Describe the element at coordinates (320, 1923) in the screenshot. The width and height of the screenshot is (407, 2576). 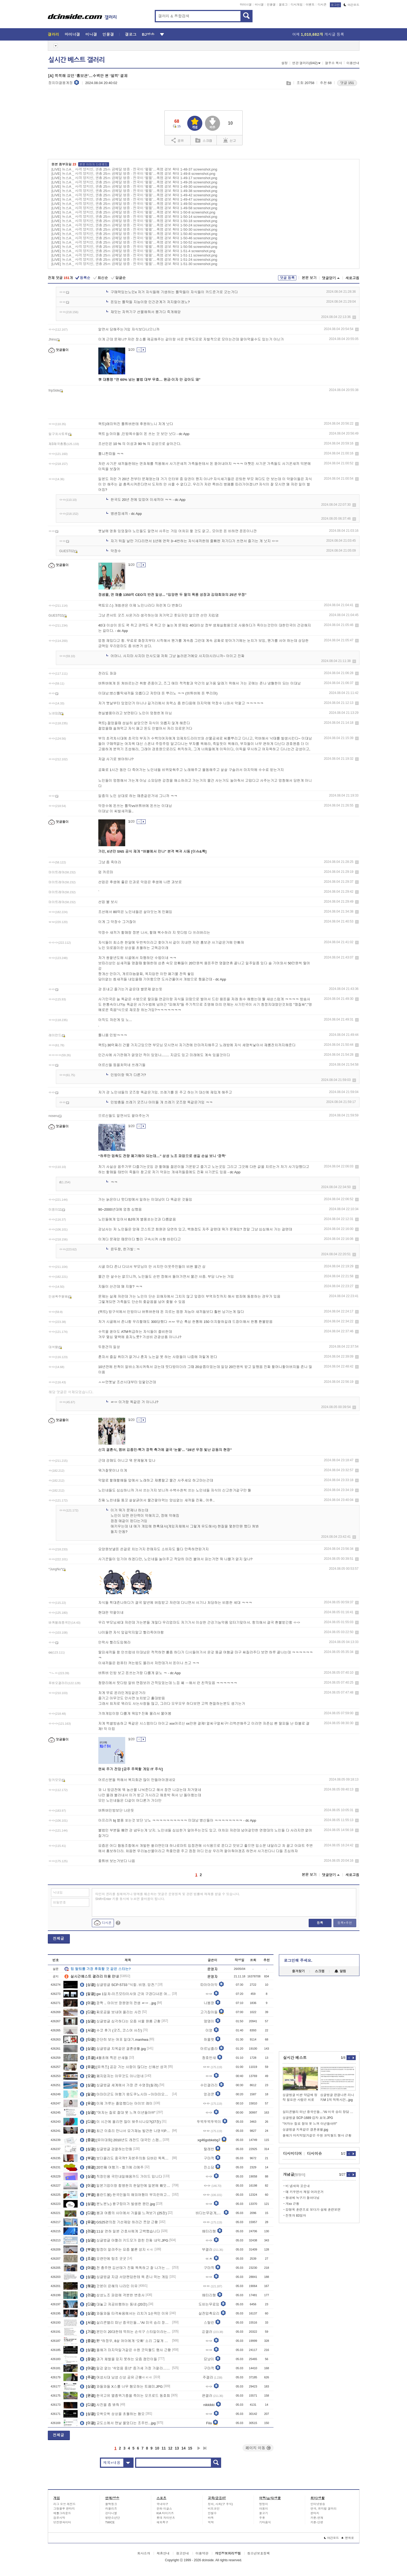
I see `등록` at that location.